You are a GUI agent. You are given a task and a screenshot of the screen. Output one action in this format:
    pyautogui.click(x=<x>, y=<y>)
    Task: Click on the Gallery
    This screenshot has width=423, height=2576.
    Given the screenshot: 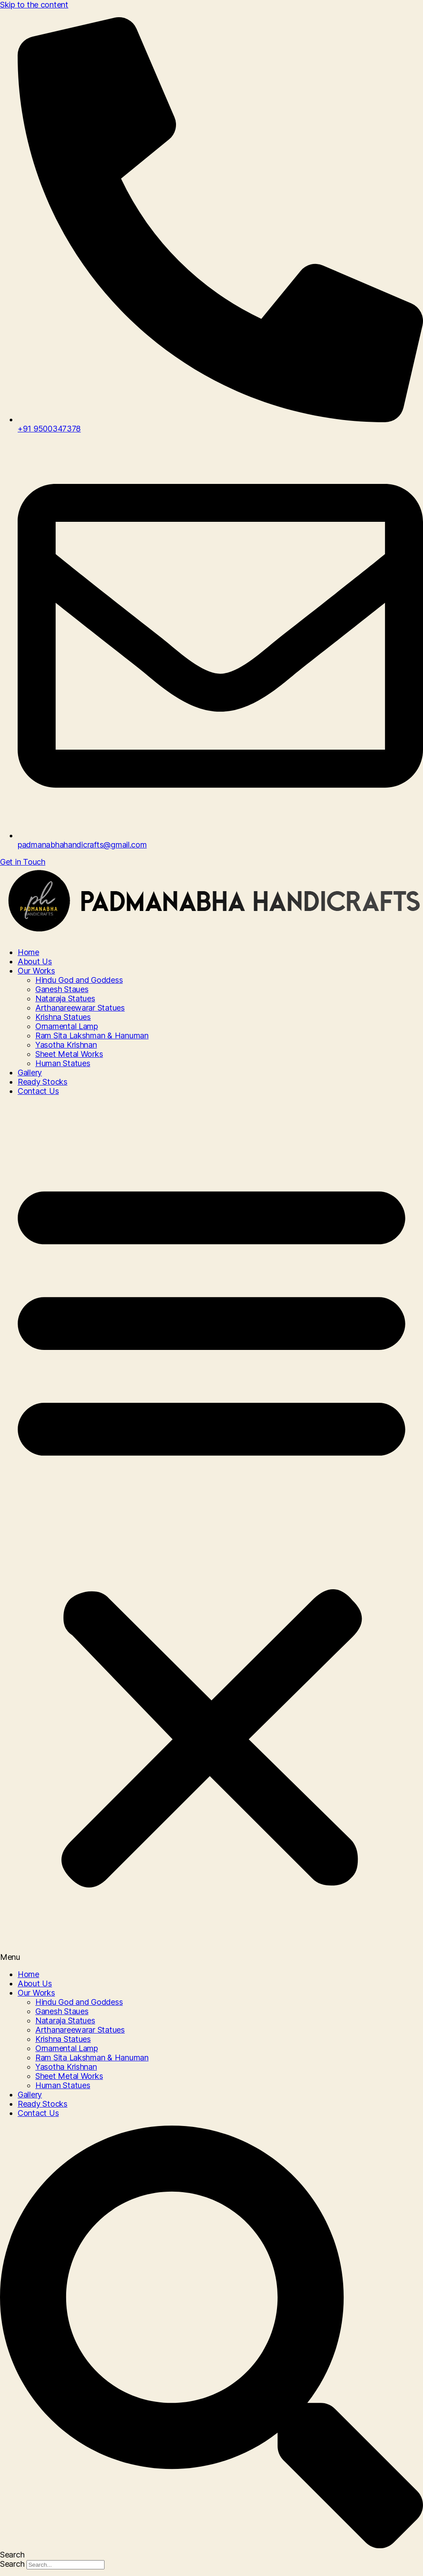 What is the action you would take?
    pyautogui.click(x=30, y=1072)
    